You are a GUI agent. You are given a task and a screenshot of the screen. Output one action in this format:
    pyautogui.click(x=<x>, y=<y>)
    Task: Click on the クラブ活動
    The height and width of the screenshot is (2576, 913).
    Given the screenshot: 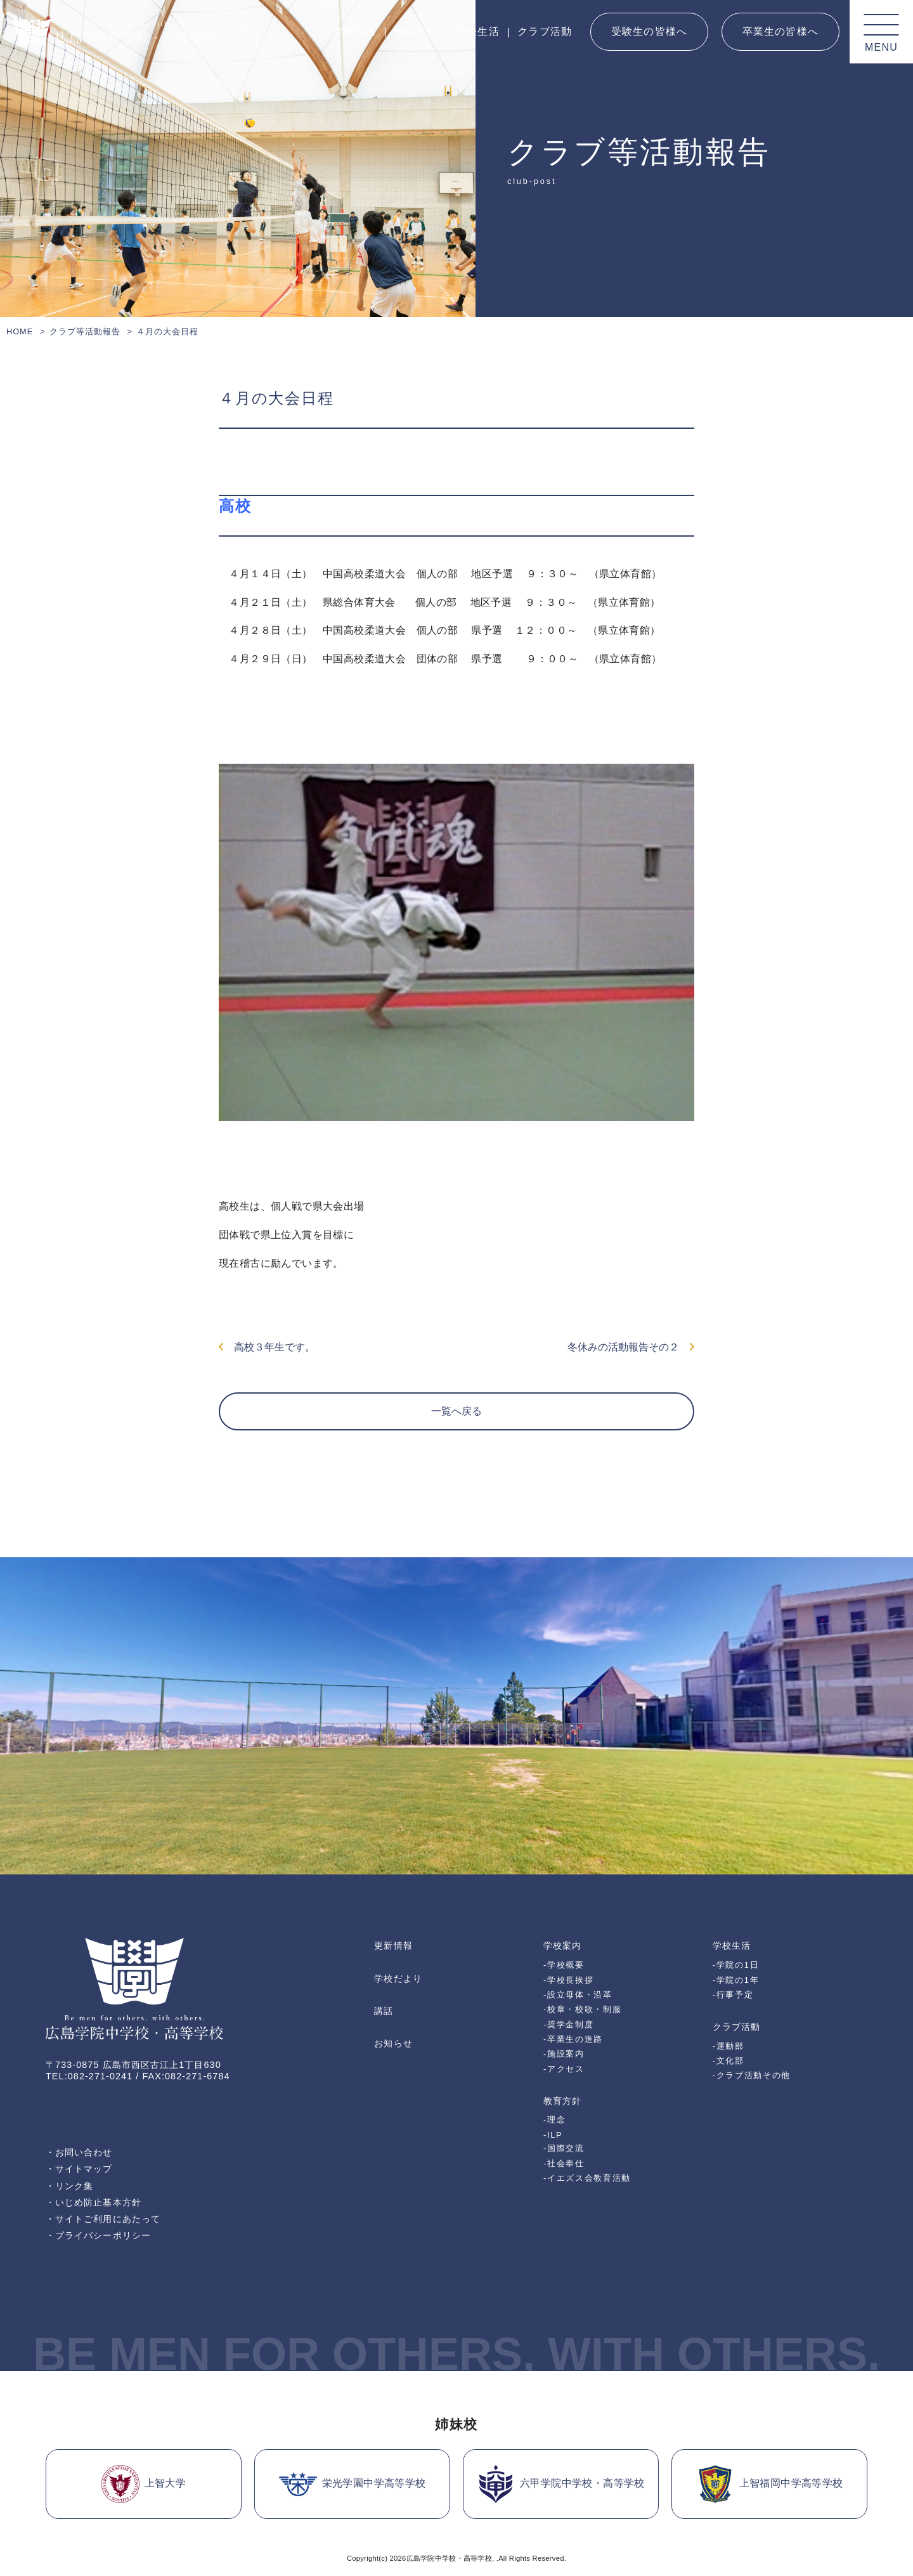 What is the action you would take?
    pyautogui.click(x=544, y=31)
    